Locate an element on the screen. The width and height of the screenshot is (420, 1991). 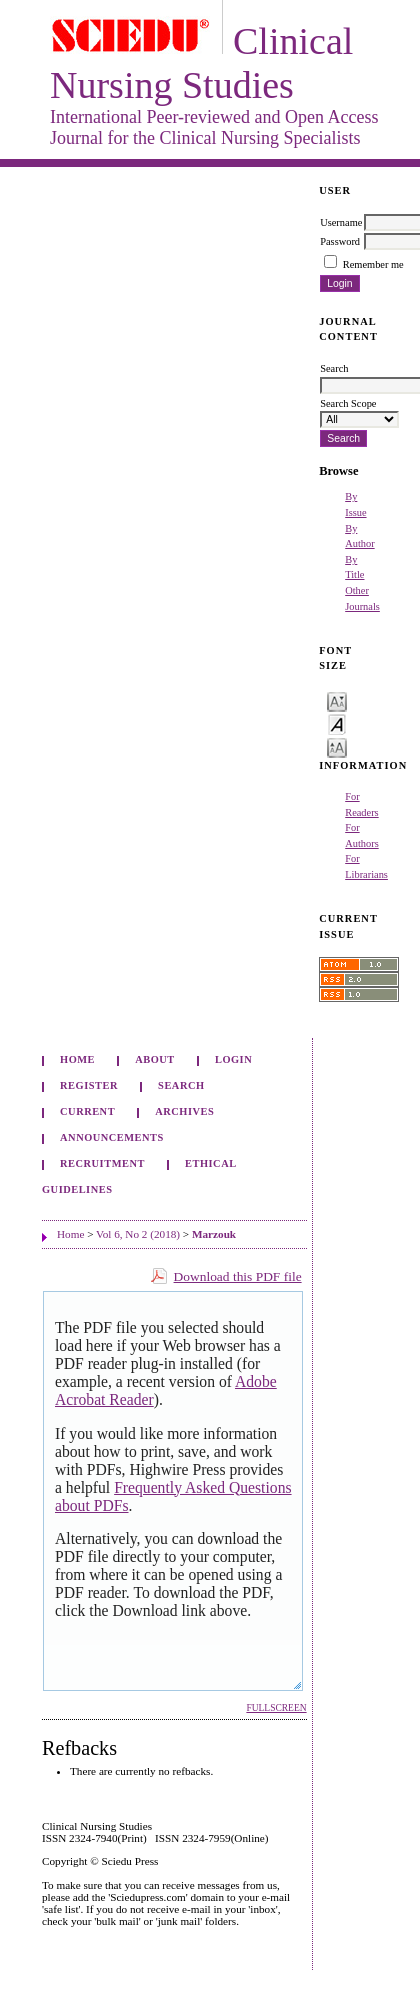
Home is located at coordinates (77, 1059).